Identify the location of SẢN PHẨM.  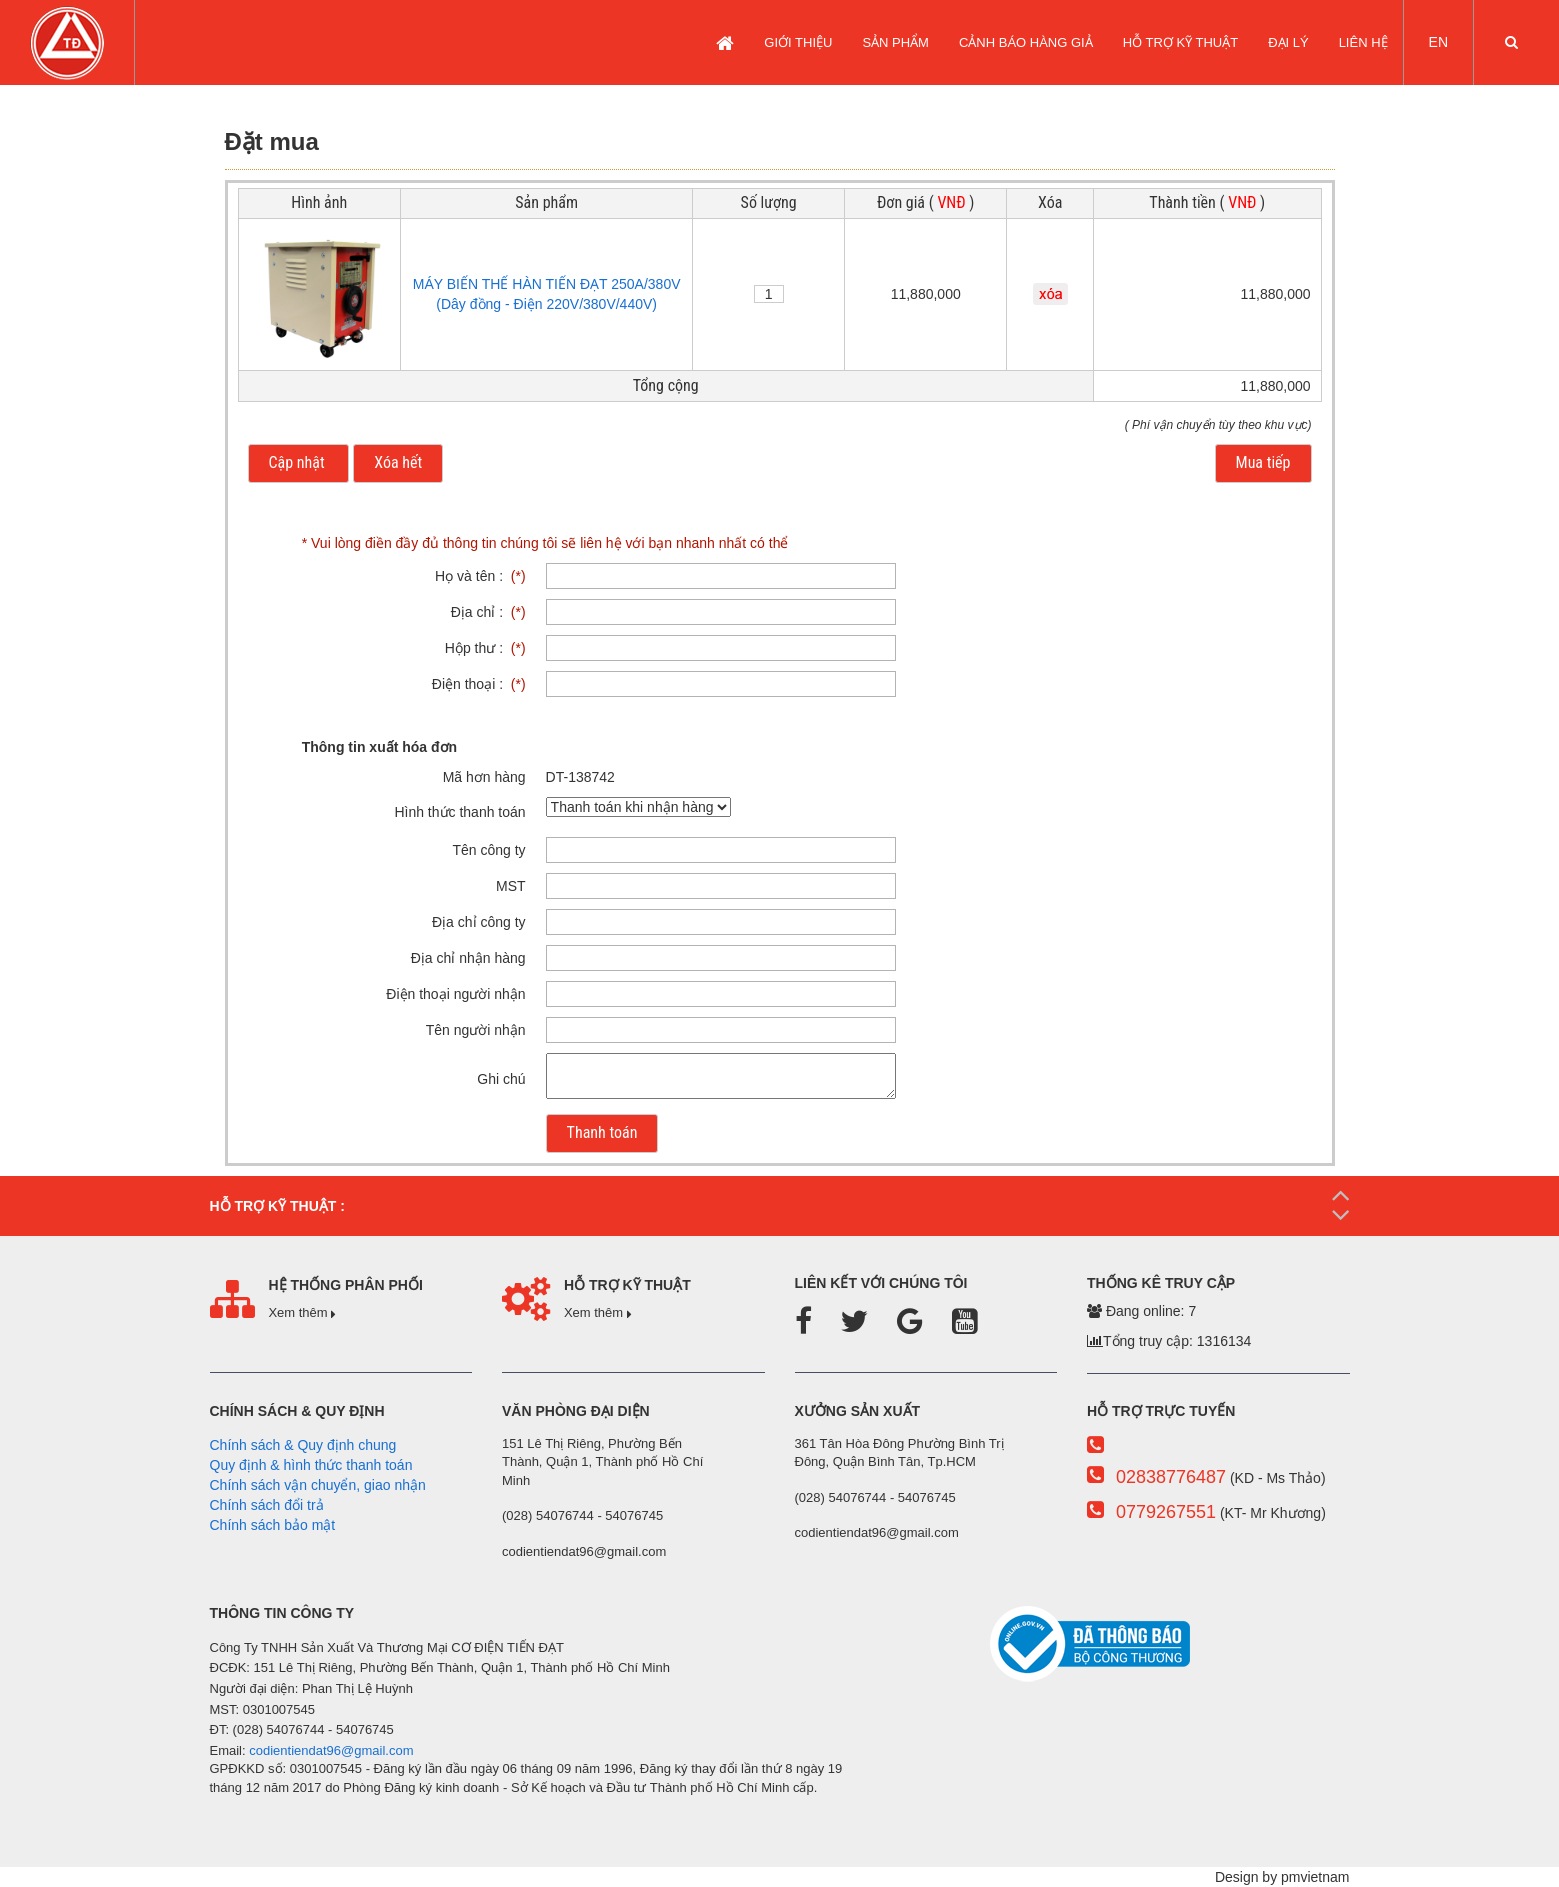
(895, 42).